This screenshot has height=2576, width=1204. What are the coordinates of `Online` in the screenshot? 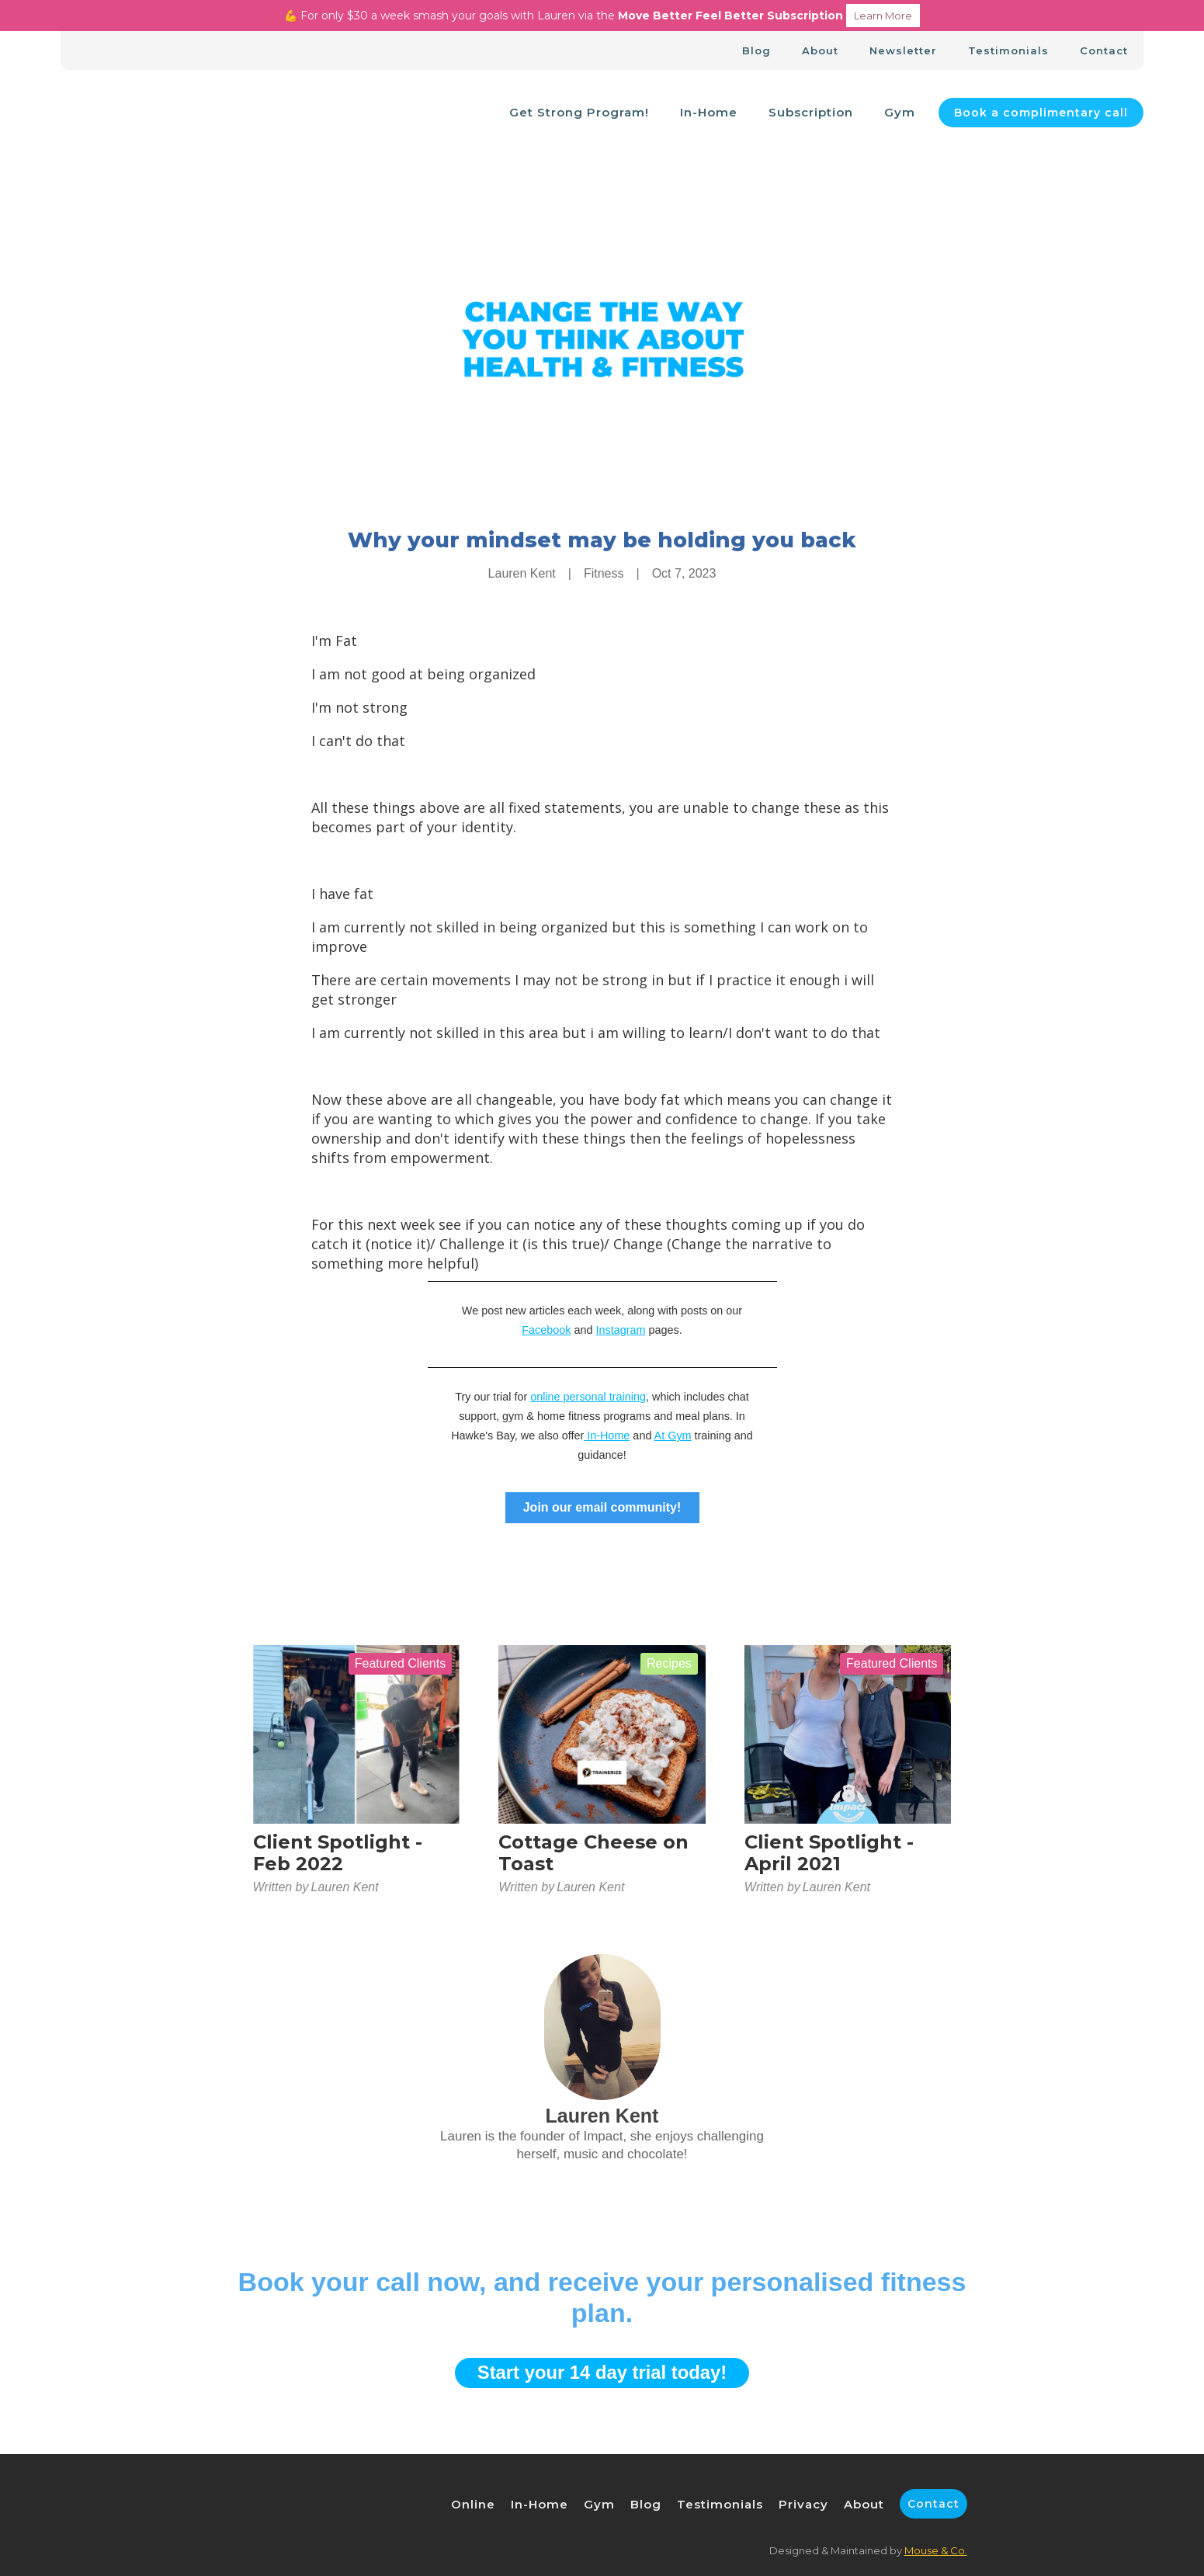 It's located at (473, 2504).